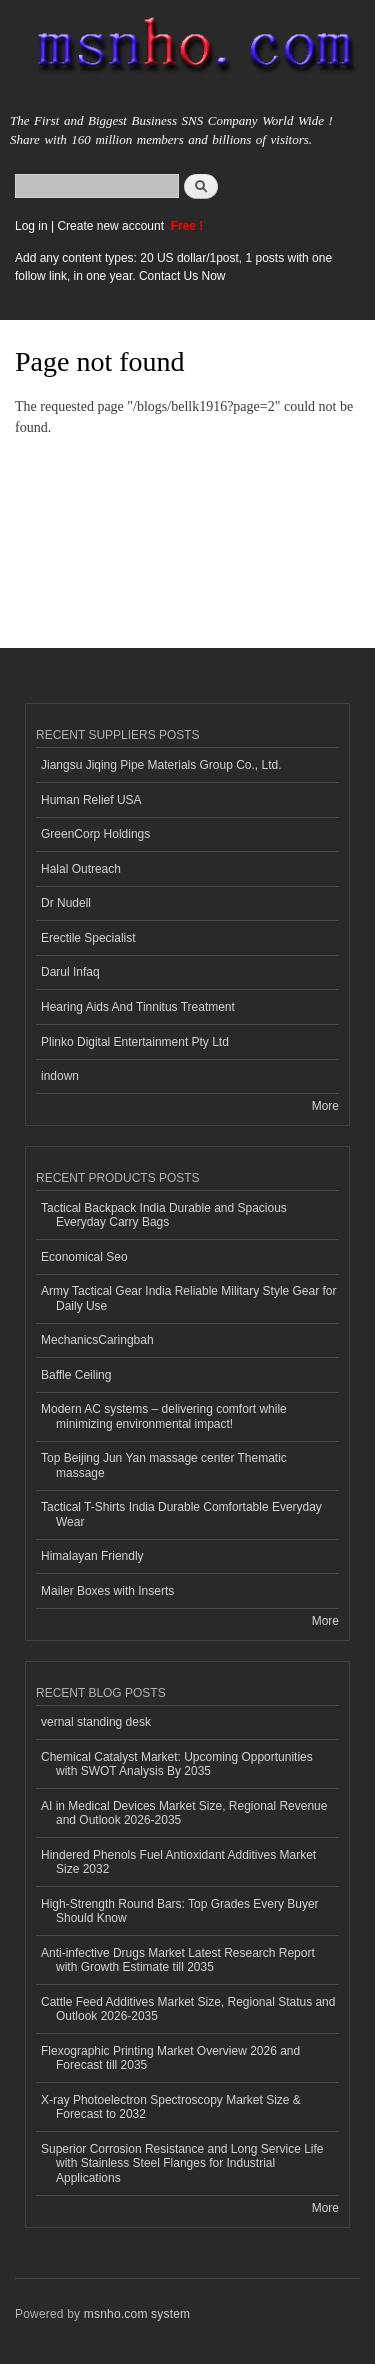 The width and height of the screenshot is (375, 2364). What do you see at coordinates (164, 1416) in the screenshot?
I see `Modern AC systems – delivering comfort while minimizing environmental impact!` at bounding box center [164, 1416].